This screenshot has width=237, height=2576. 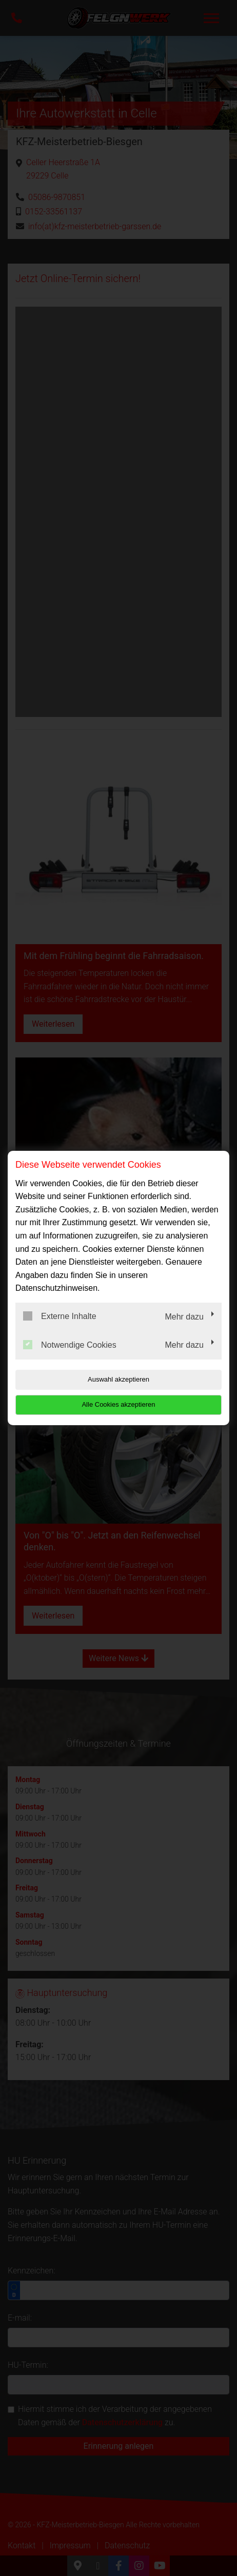 I want to click on Alle Cookies akzeptieren, so click(x=118, y=1404).